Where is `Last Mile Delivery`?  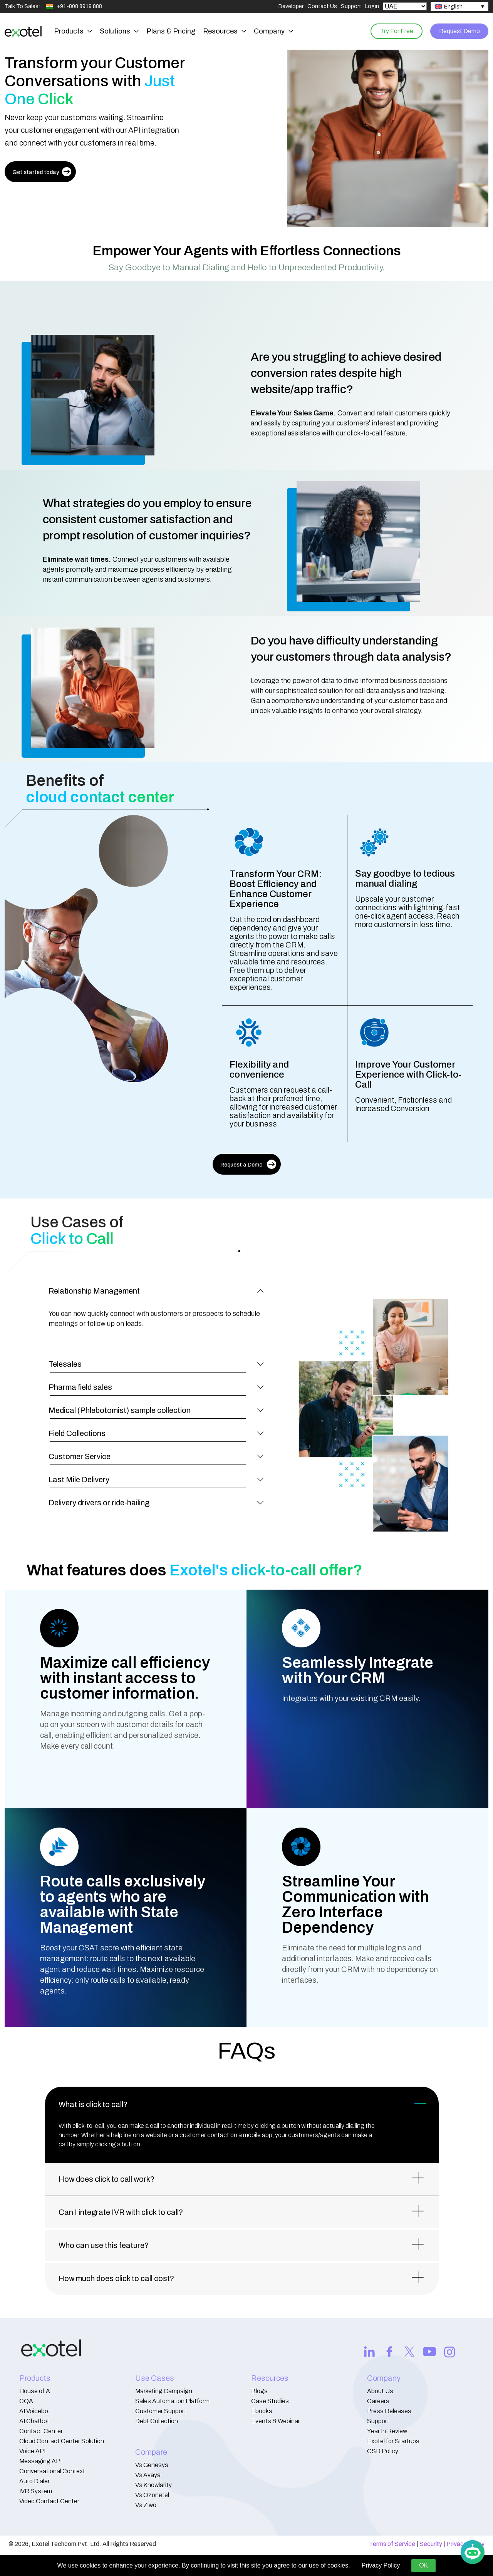
Last Mile Delivery is located at coordinates (79, 1479).